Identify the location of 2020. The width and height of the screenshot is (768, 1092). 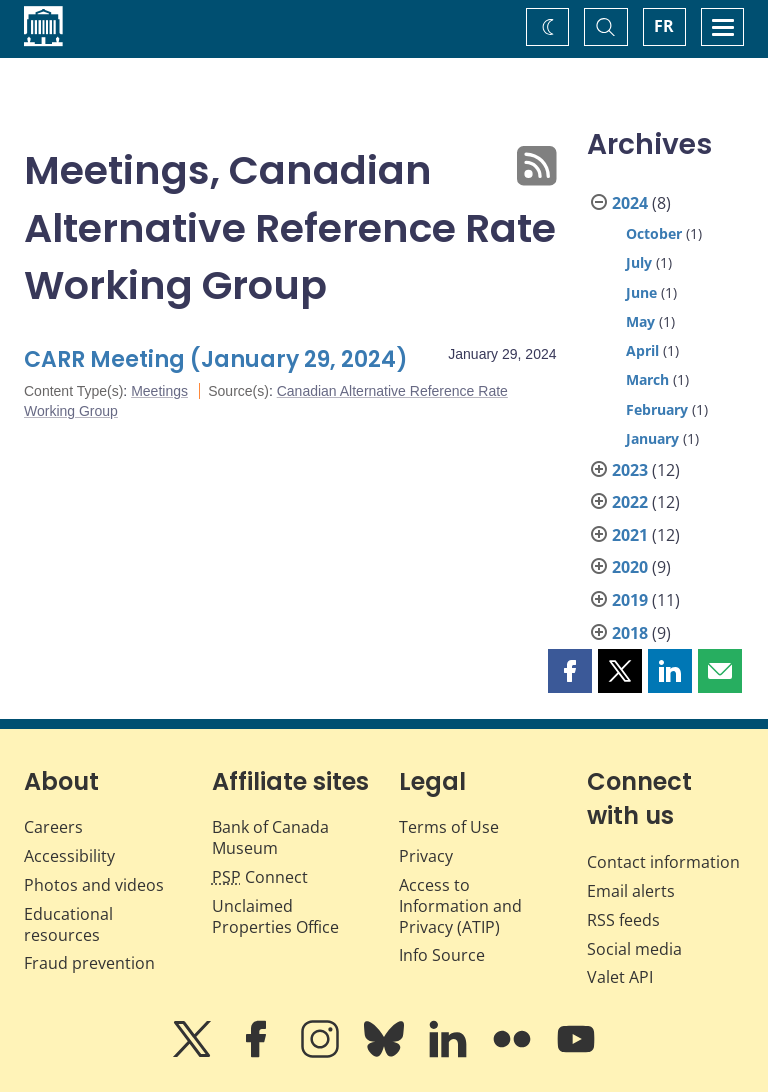
(630, 567).